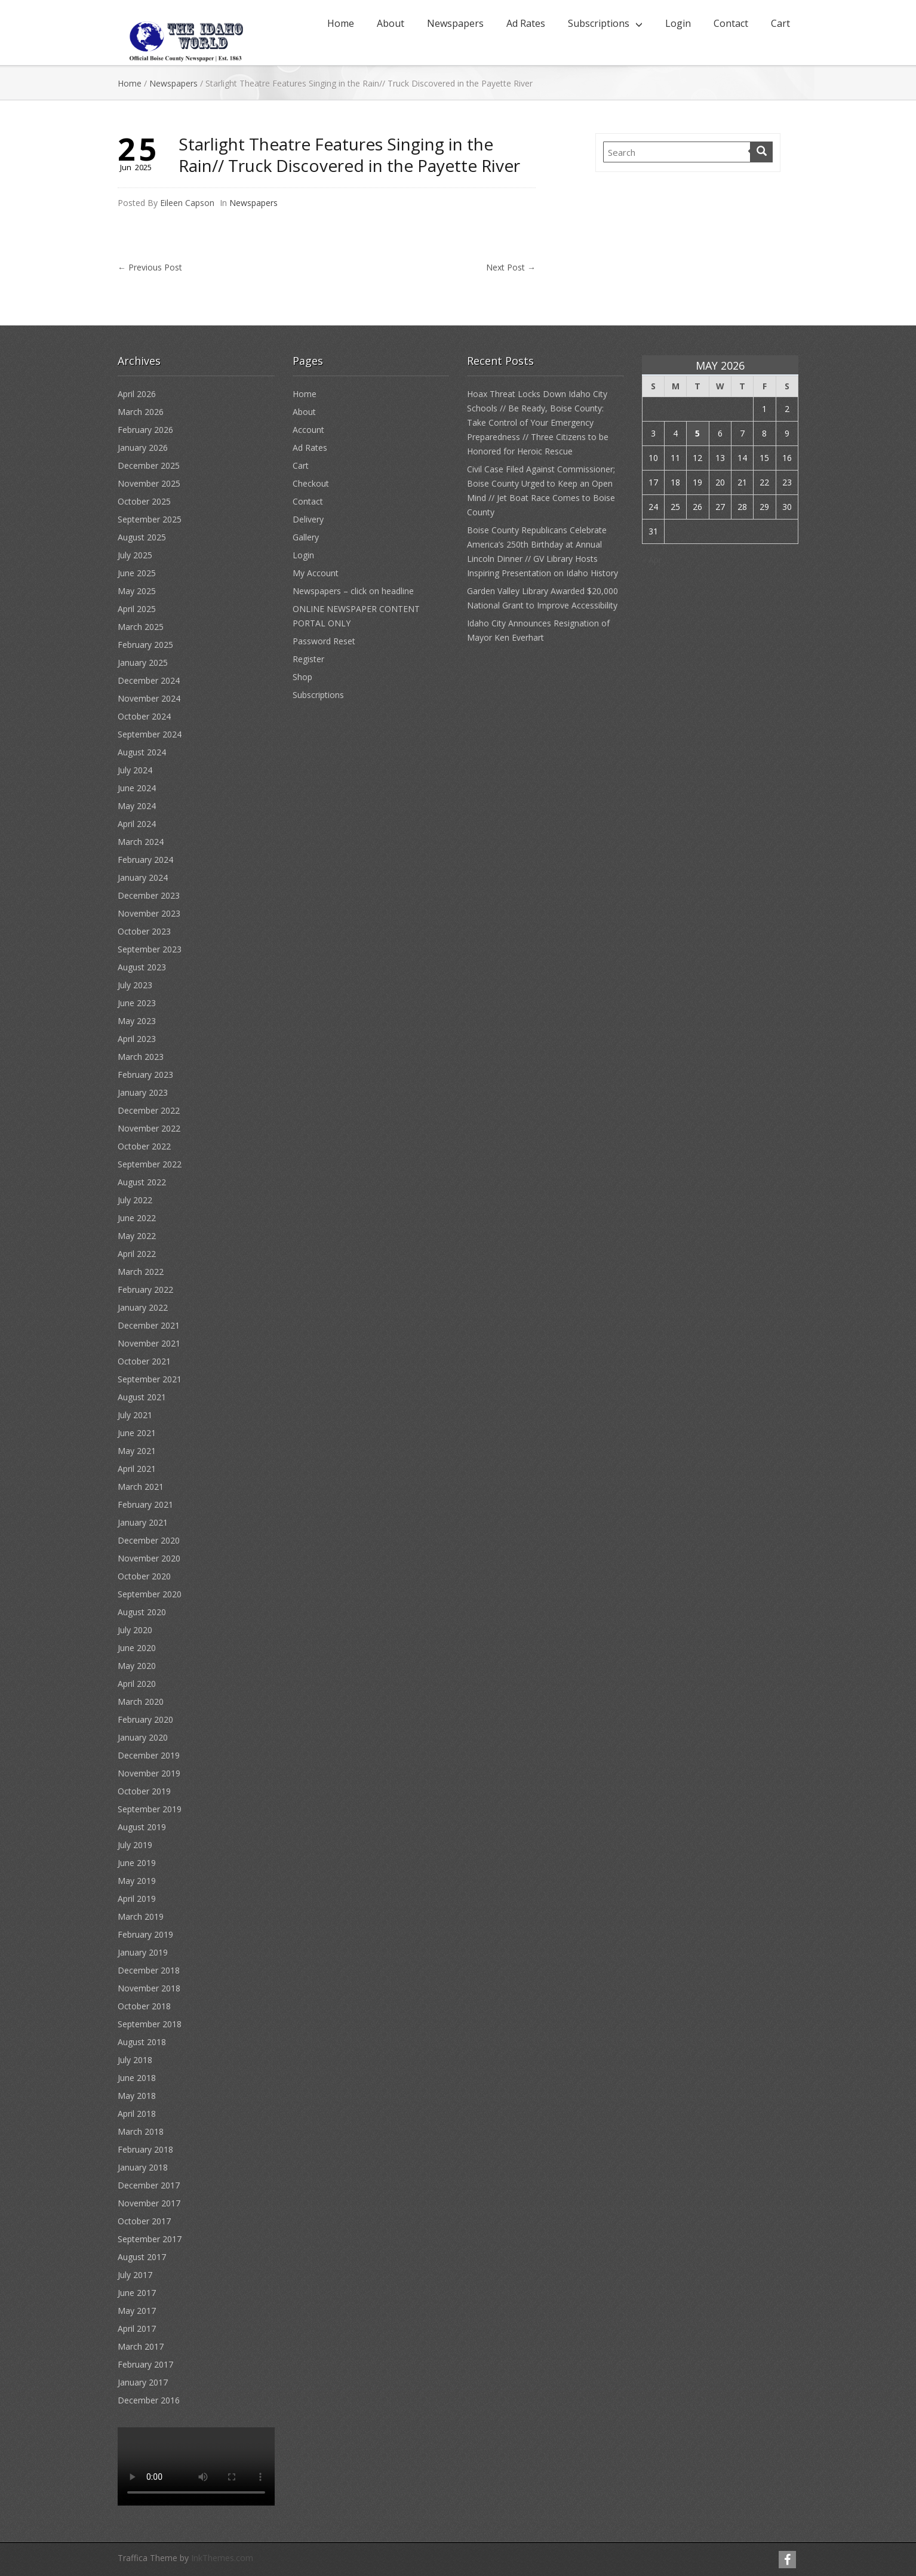 Image resolution: width=916 pixels, height=2576 pixels. Describe the element at coordinates (135, 1415) in the screenshot. I see `July 2021` at that location.